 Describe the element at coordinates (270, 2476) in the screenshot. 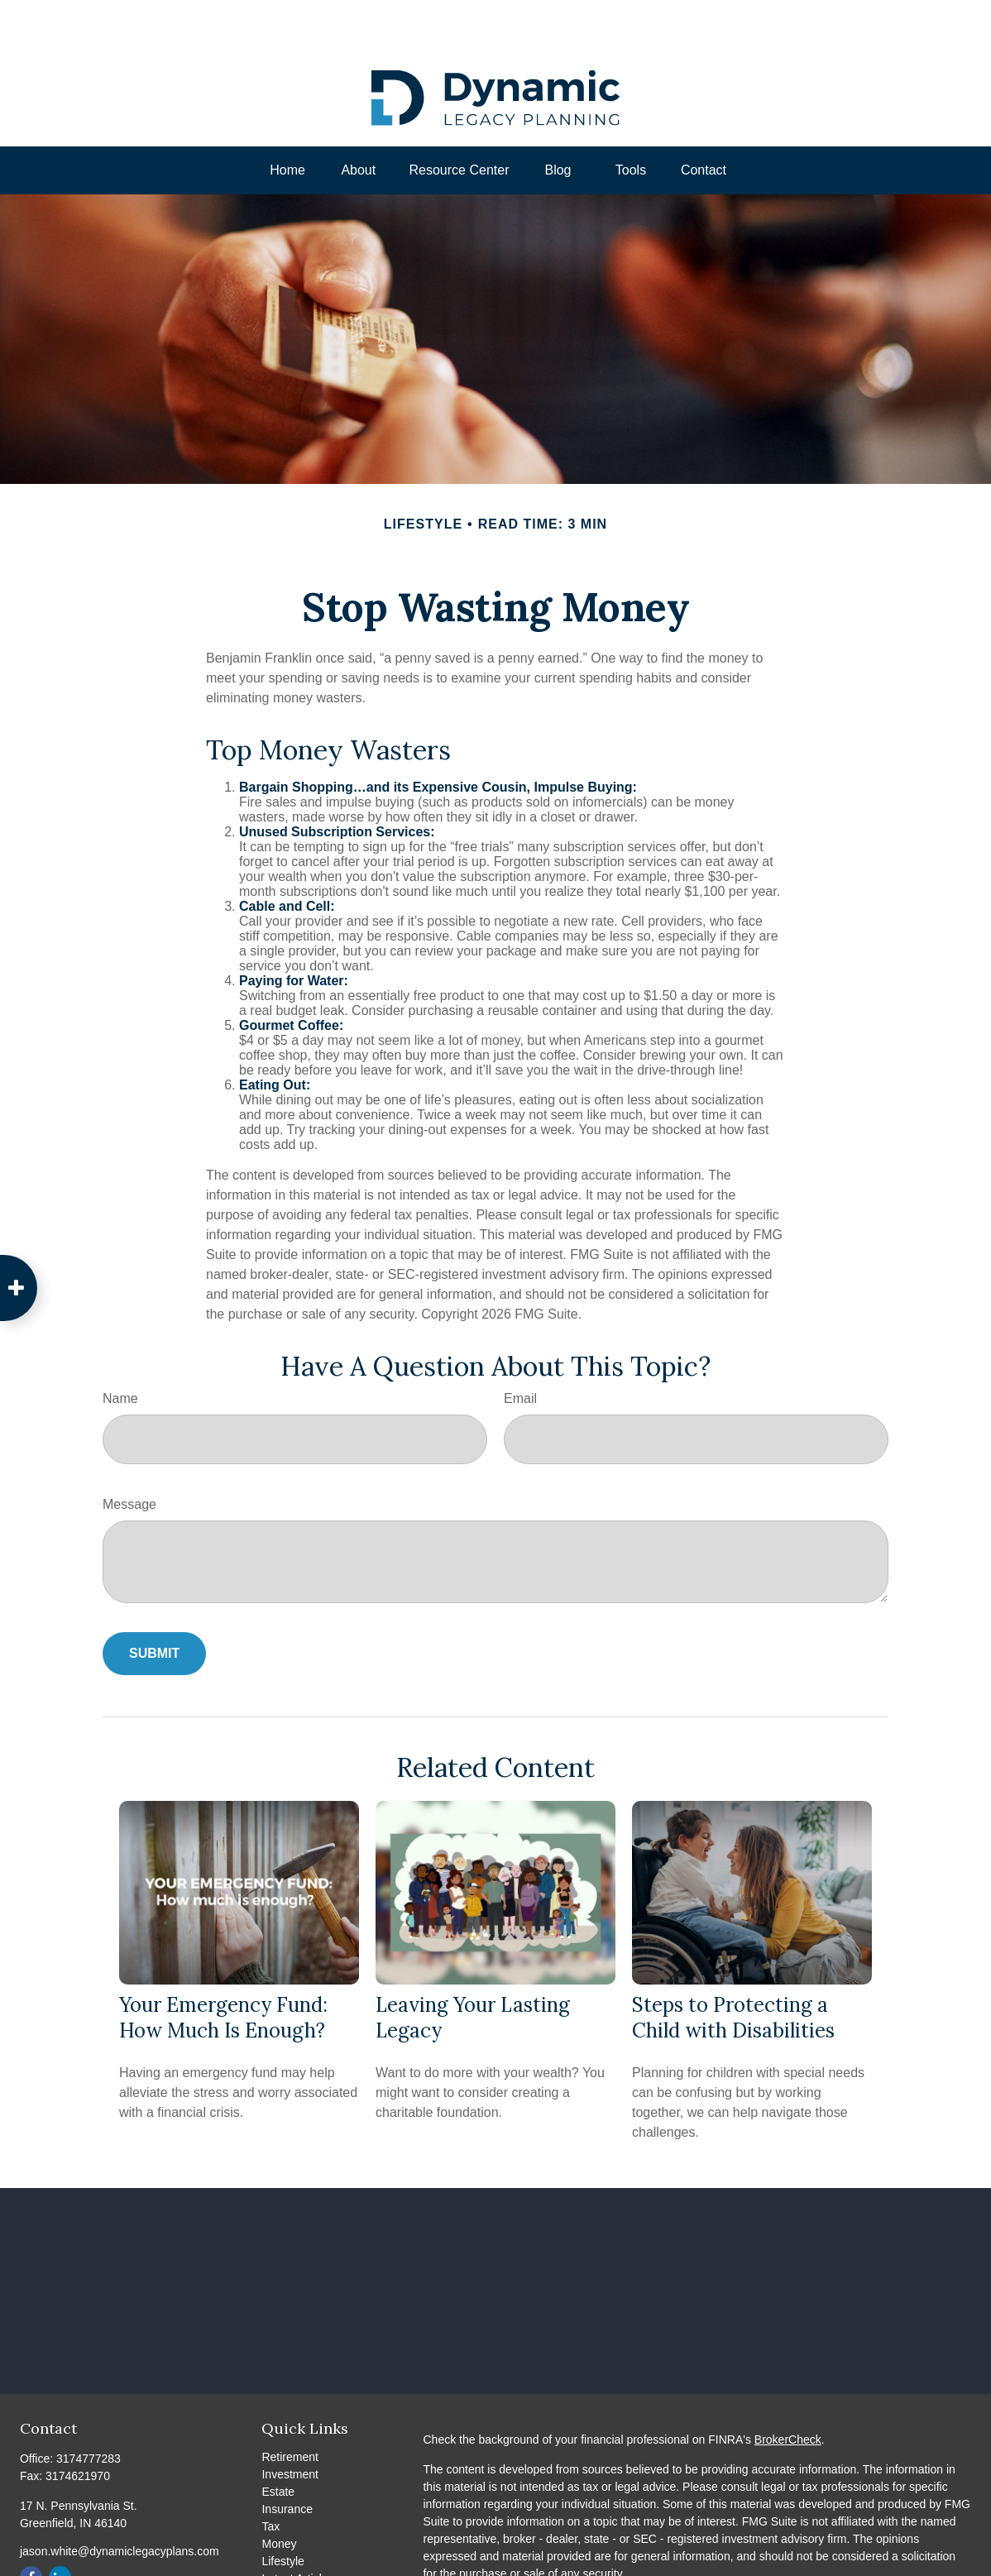

I see `Tax` at that location.